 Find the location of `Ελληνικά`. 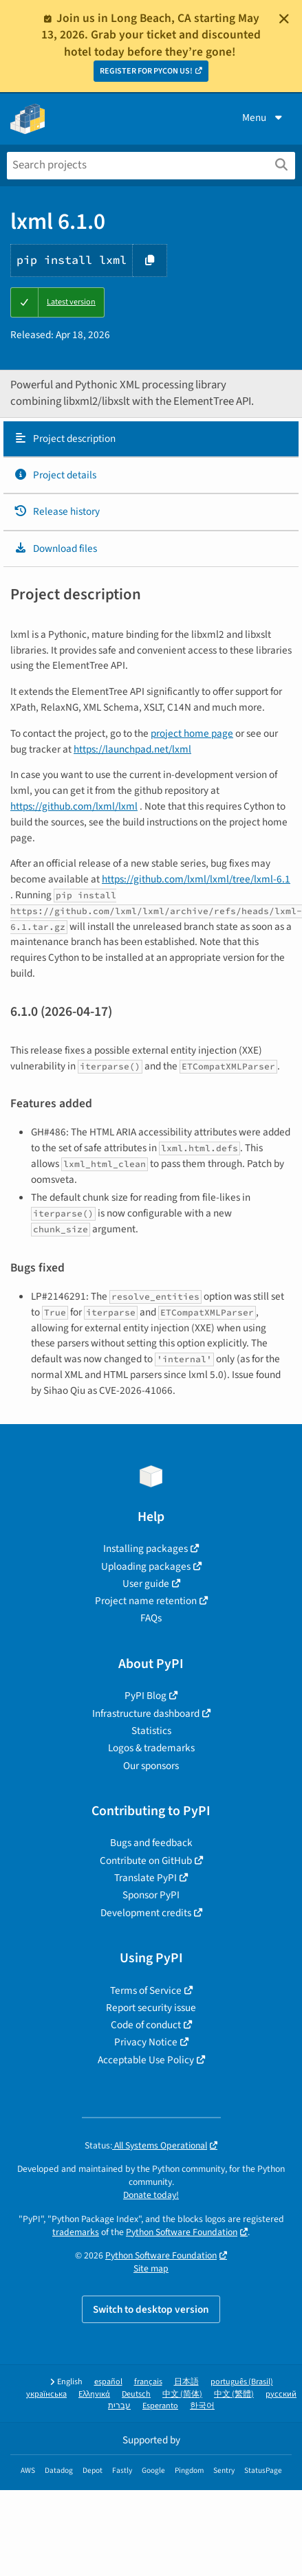

Ελληνικά is located at coordinates (94, 2394).